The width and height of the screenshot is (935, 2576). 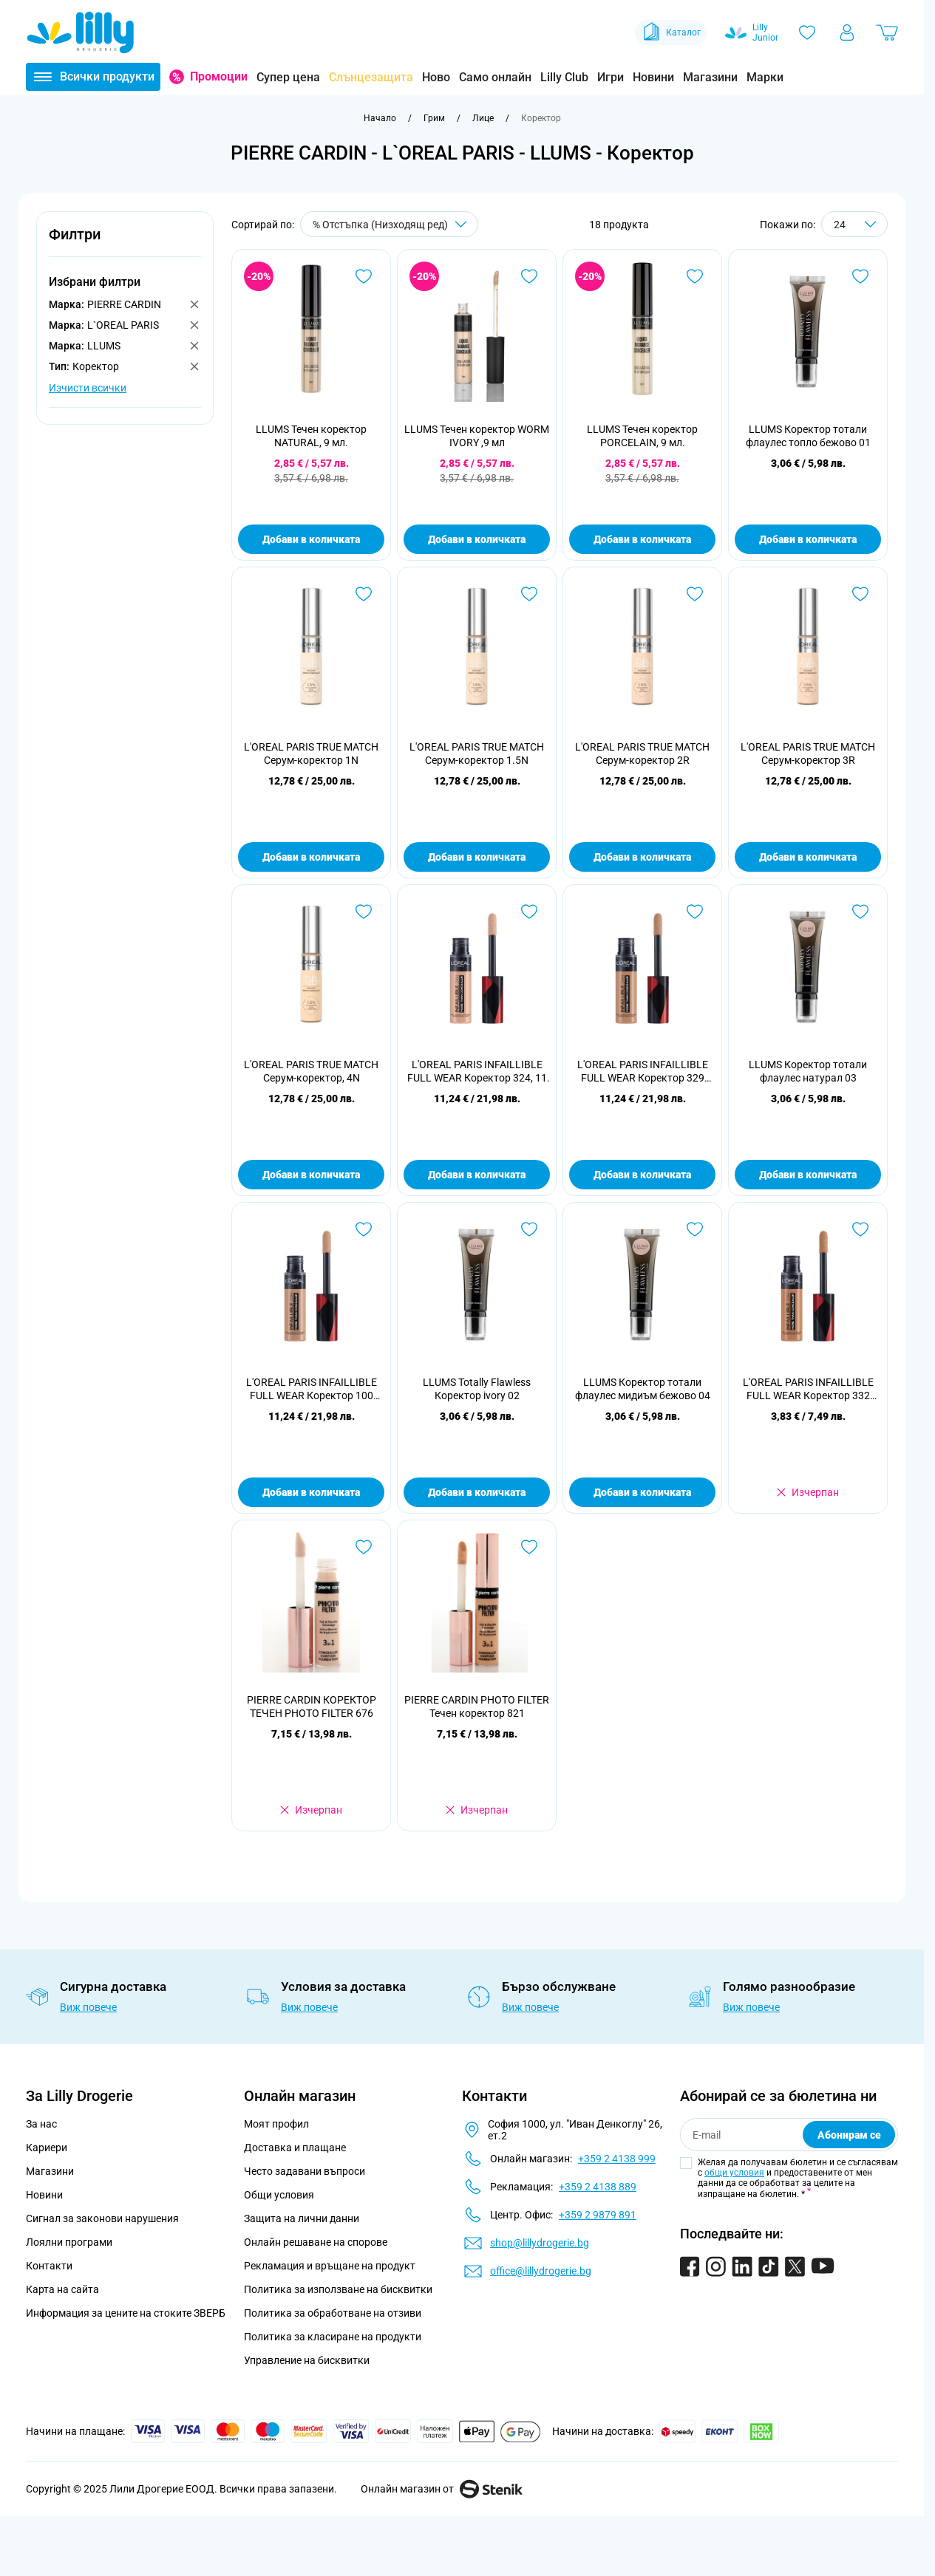 I want to click on [Добави в любими L&#039;OREAL PARIS INFAILLIBLE FULL WEAR Коректор 100 Inter, 11 мл], so click(x=363, y=1229).